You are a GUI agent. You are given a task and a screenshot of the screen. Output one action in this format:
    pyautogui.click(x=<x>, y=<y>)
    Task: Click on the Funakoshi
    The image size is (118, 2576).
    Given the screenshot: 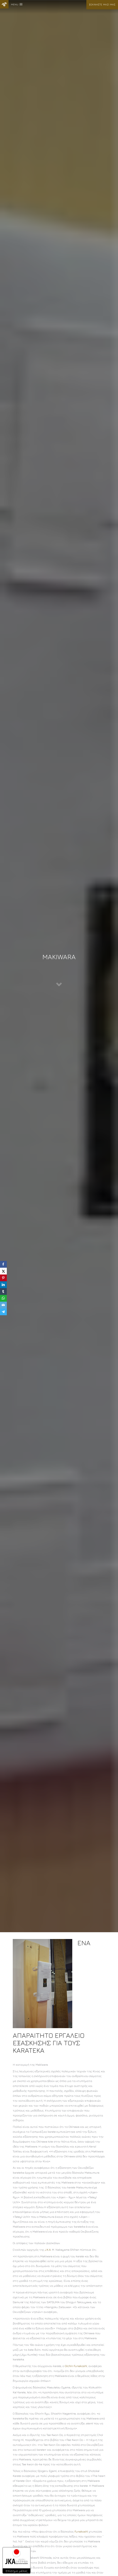 What is the action you would take?
    pyautogui.click(x=81, y=2531)
    